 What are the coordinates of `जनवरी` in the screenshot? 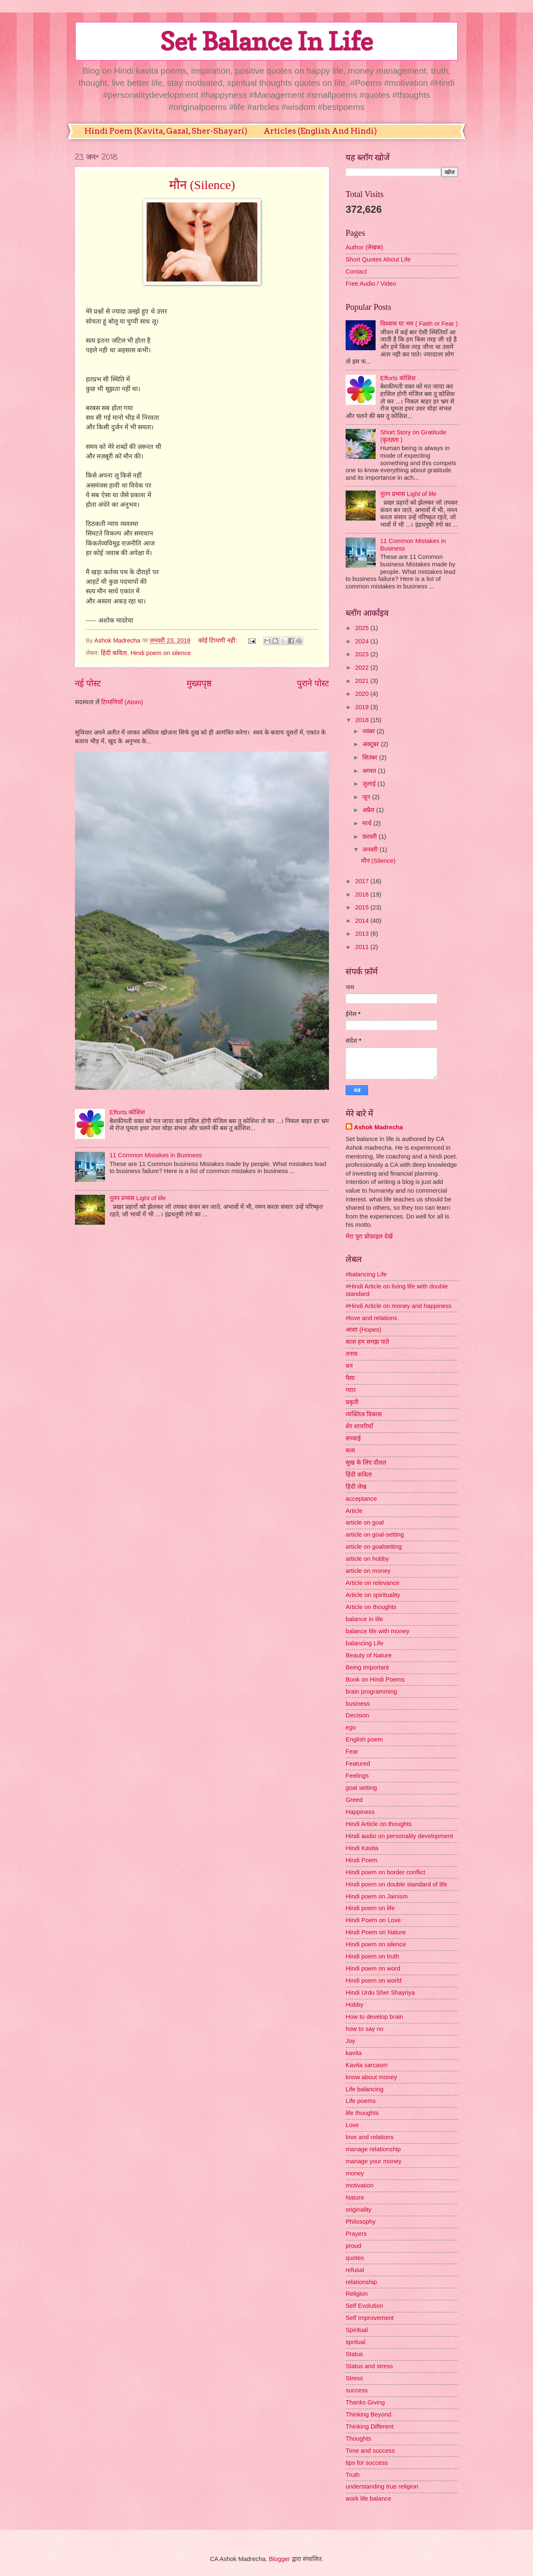 It's located at (370, 849).